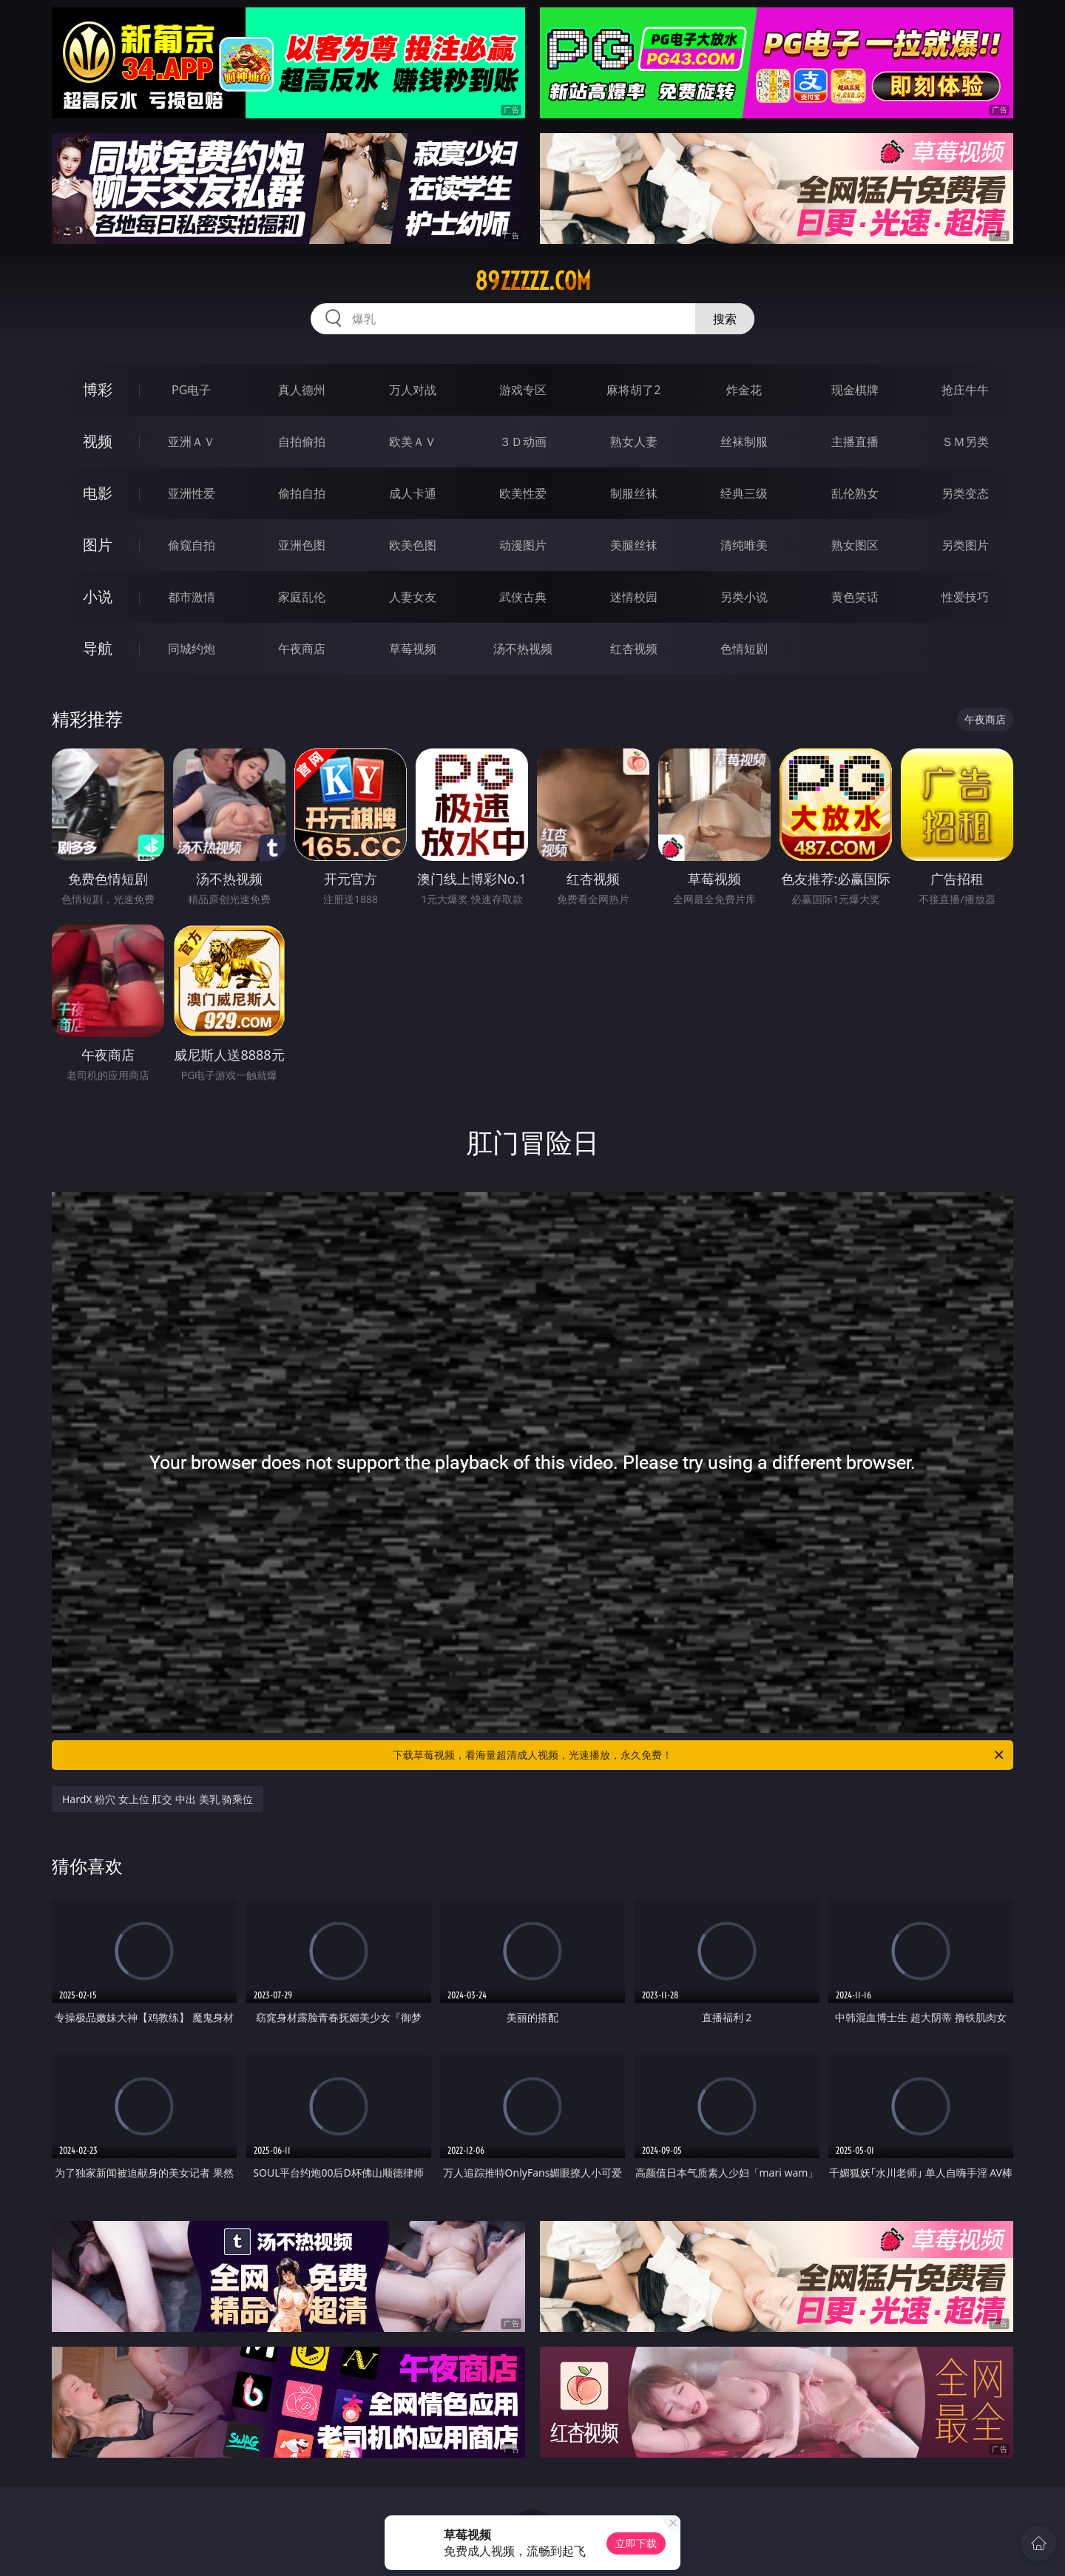 Image resolution: width=1065 pixels, height=2576 pixels. What do you see at coordinates (191, 441) in the screenshot?
I see `亚洲ＡＶ` at bounding box center [191, 441].